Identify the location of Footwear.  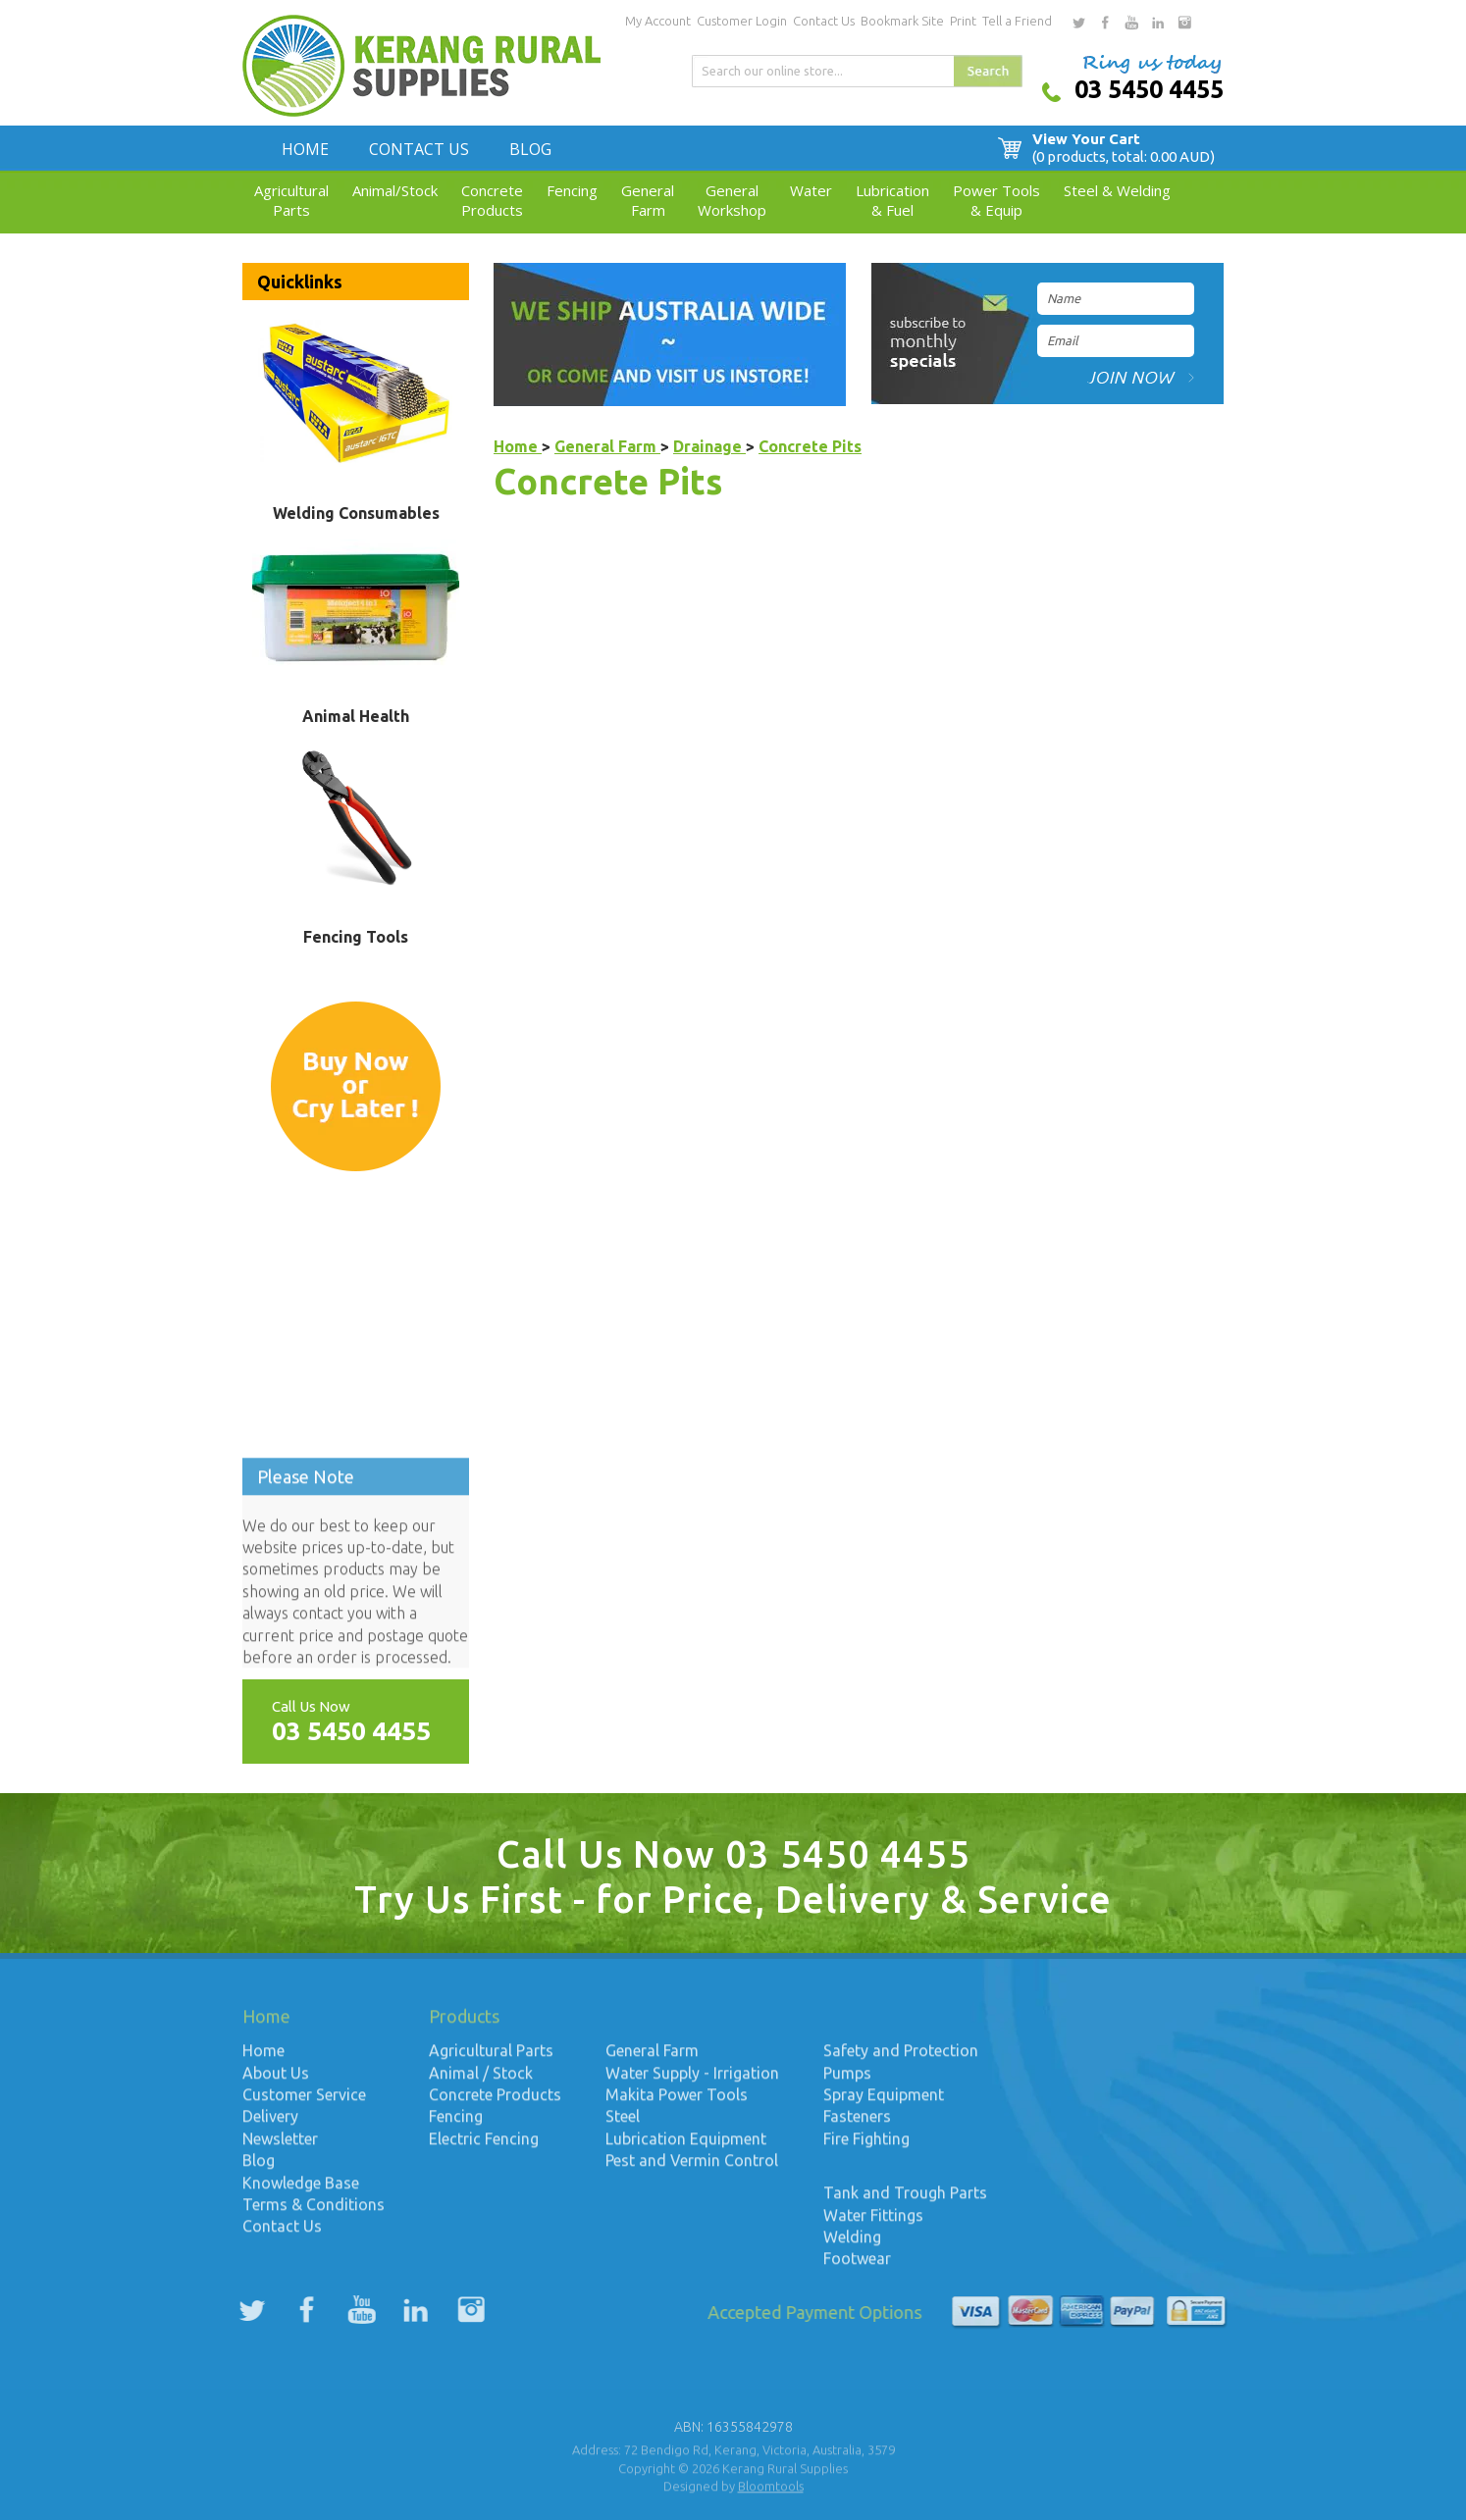
(857, 2269).